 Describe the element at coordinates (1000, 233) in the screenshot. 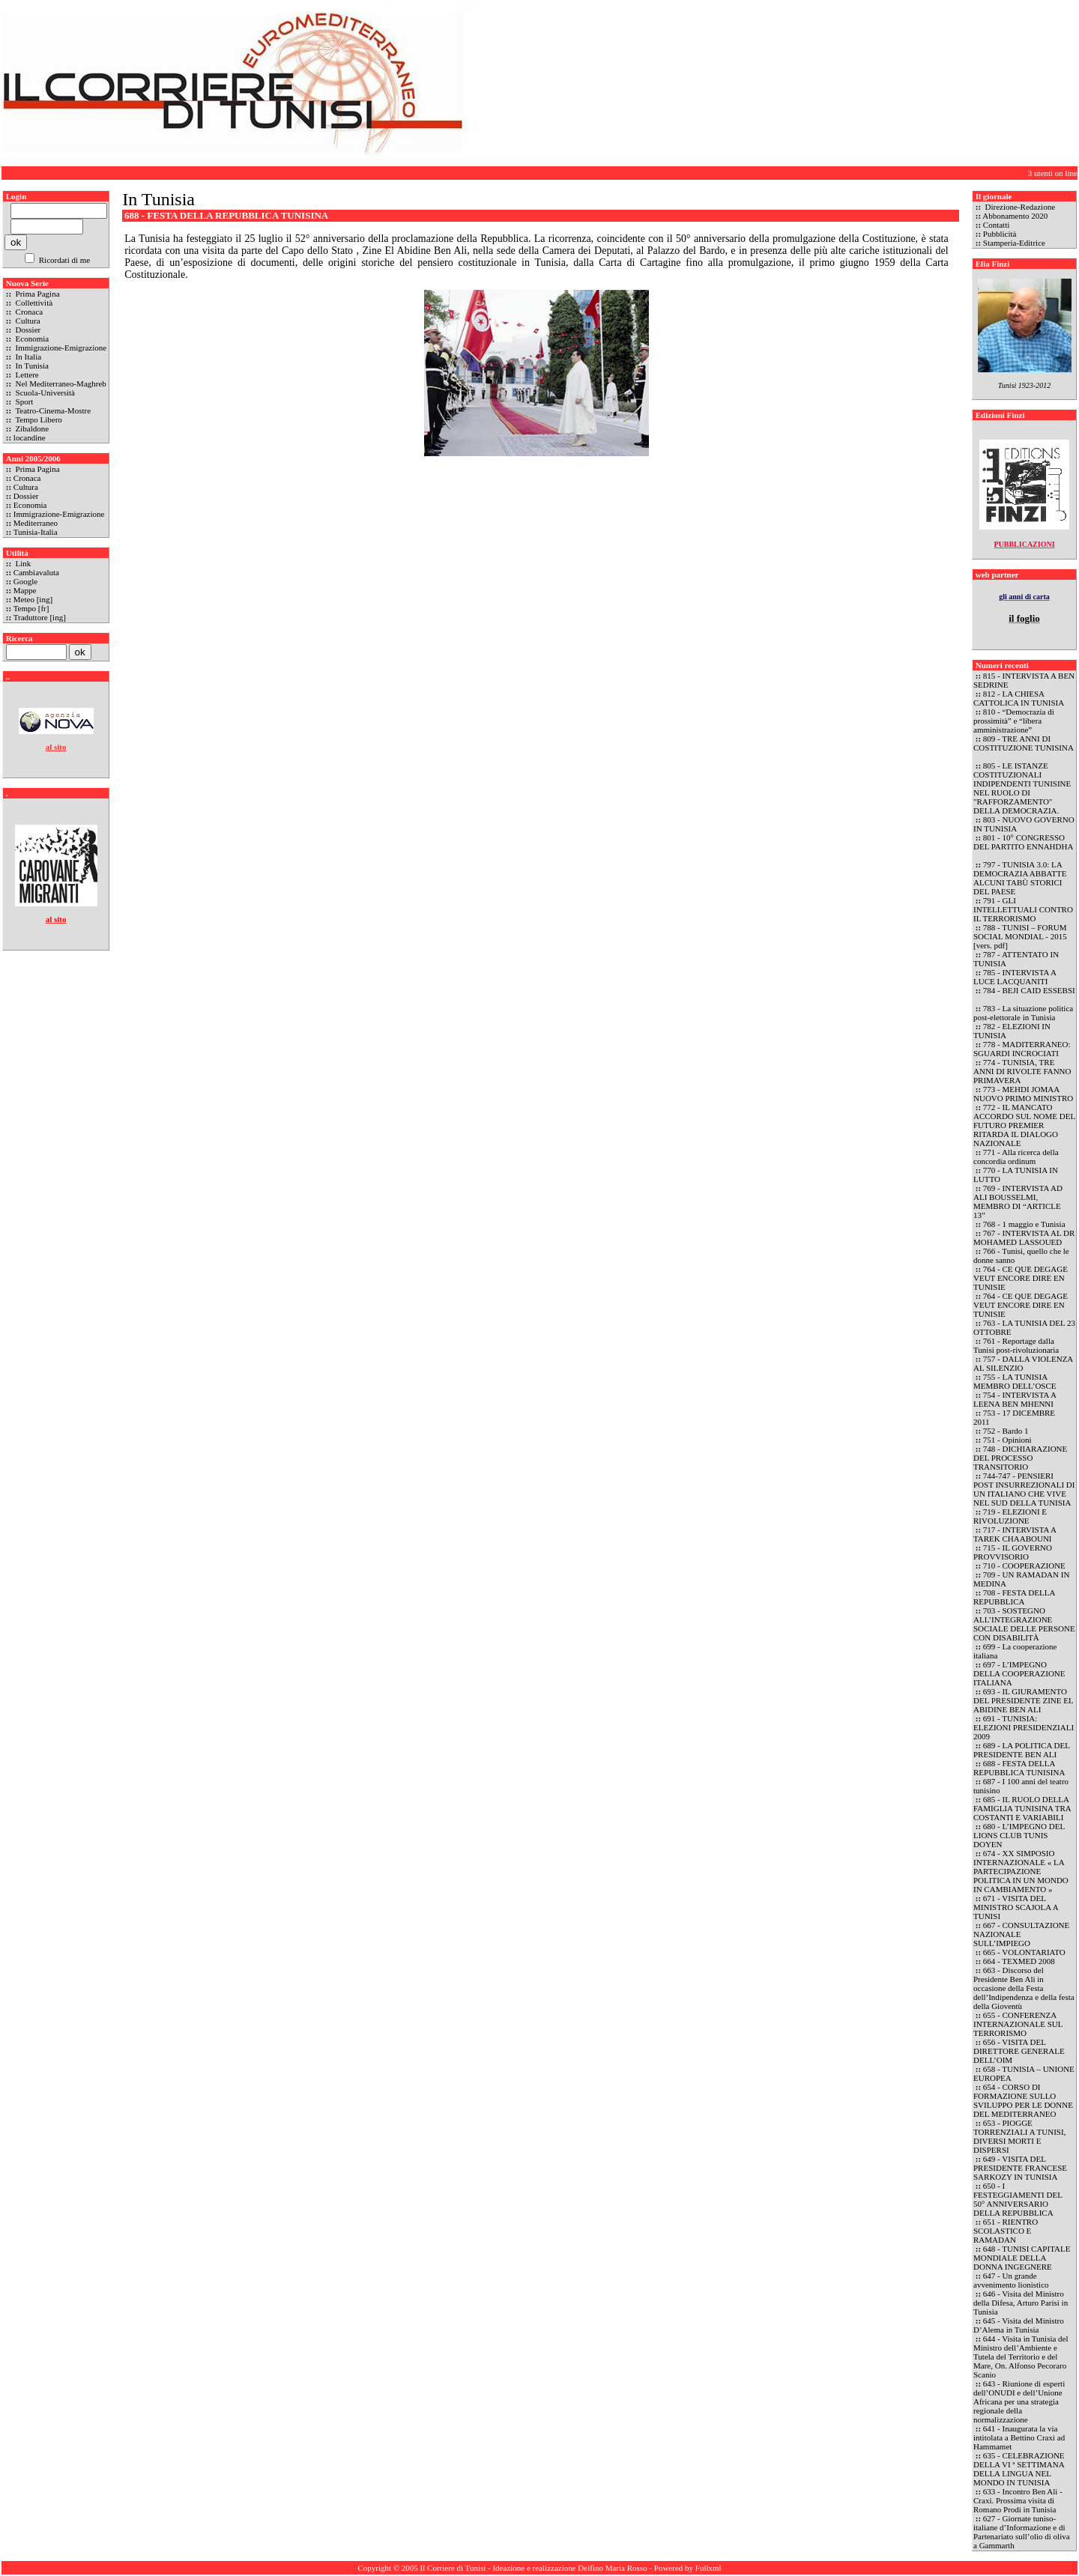

I see `Pubblicità` at that location.